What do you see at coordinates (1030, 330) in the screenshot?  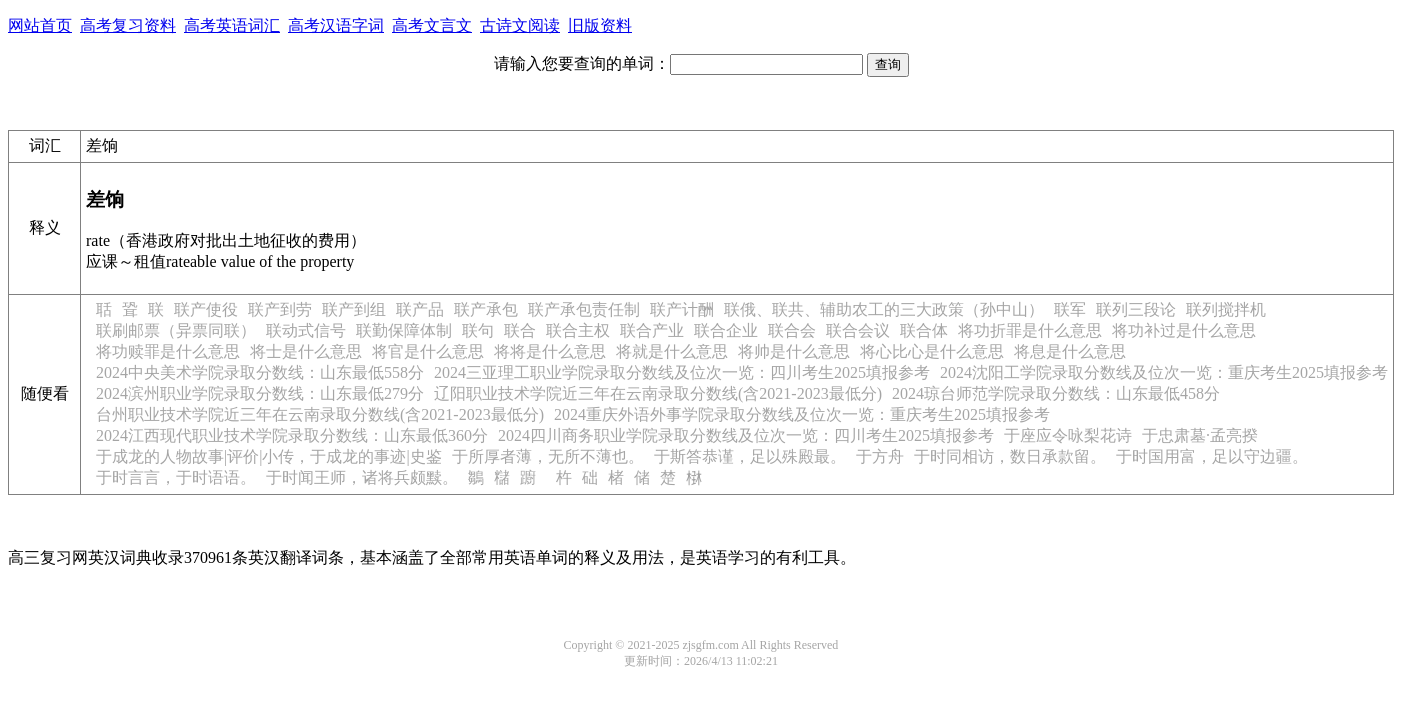 I see `将功折罪是什么意思` at bounding box center [1030, 330].